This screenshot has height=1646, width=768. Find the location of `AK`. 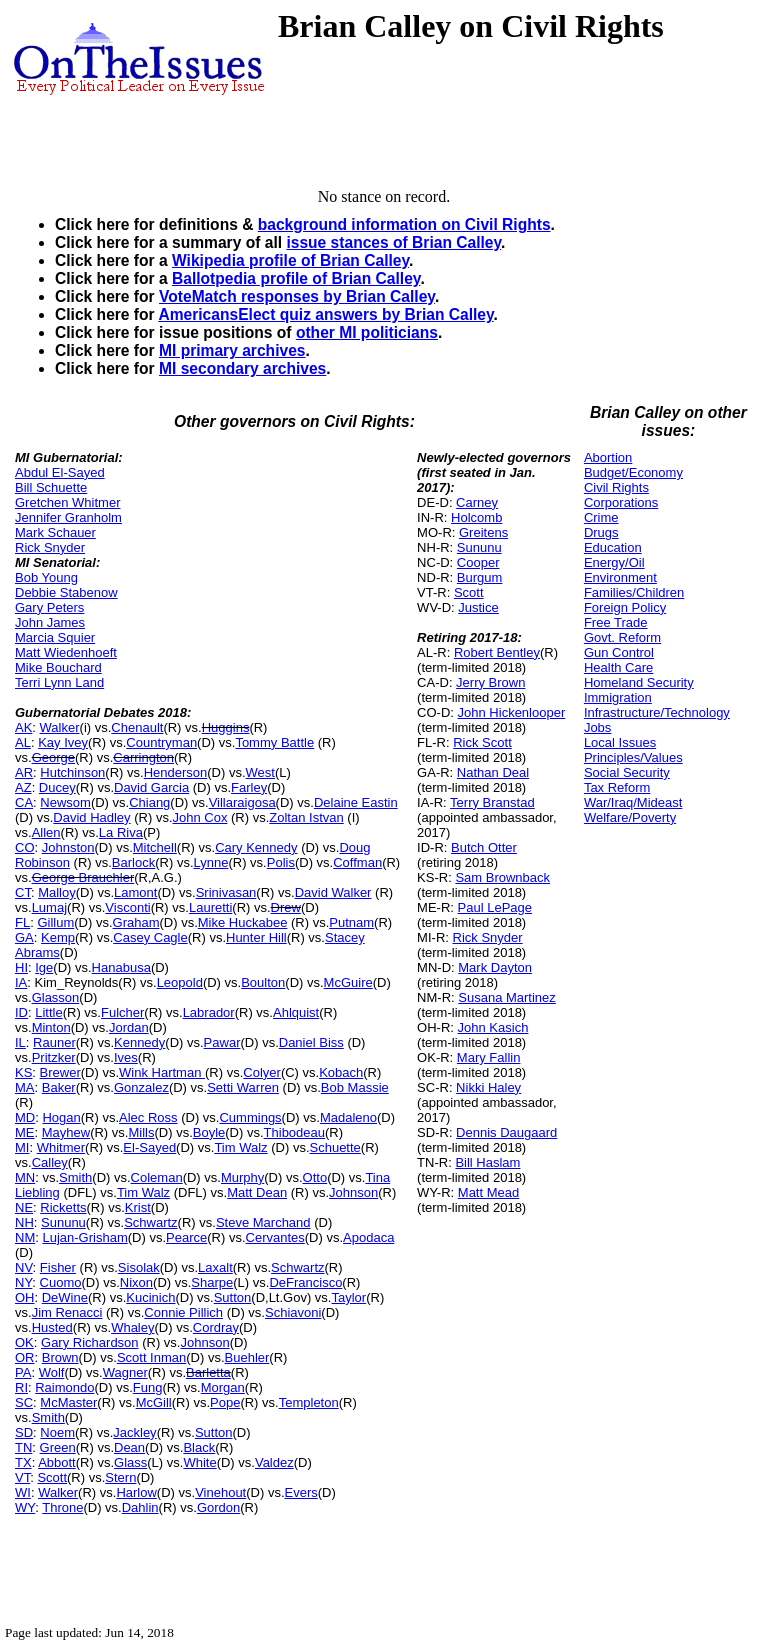

AK is located at coordinates (23, 727).